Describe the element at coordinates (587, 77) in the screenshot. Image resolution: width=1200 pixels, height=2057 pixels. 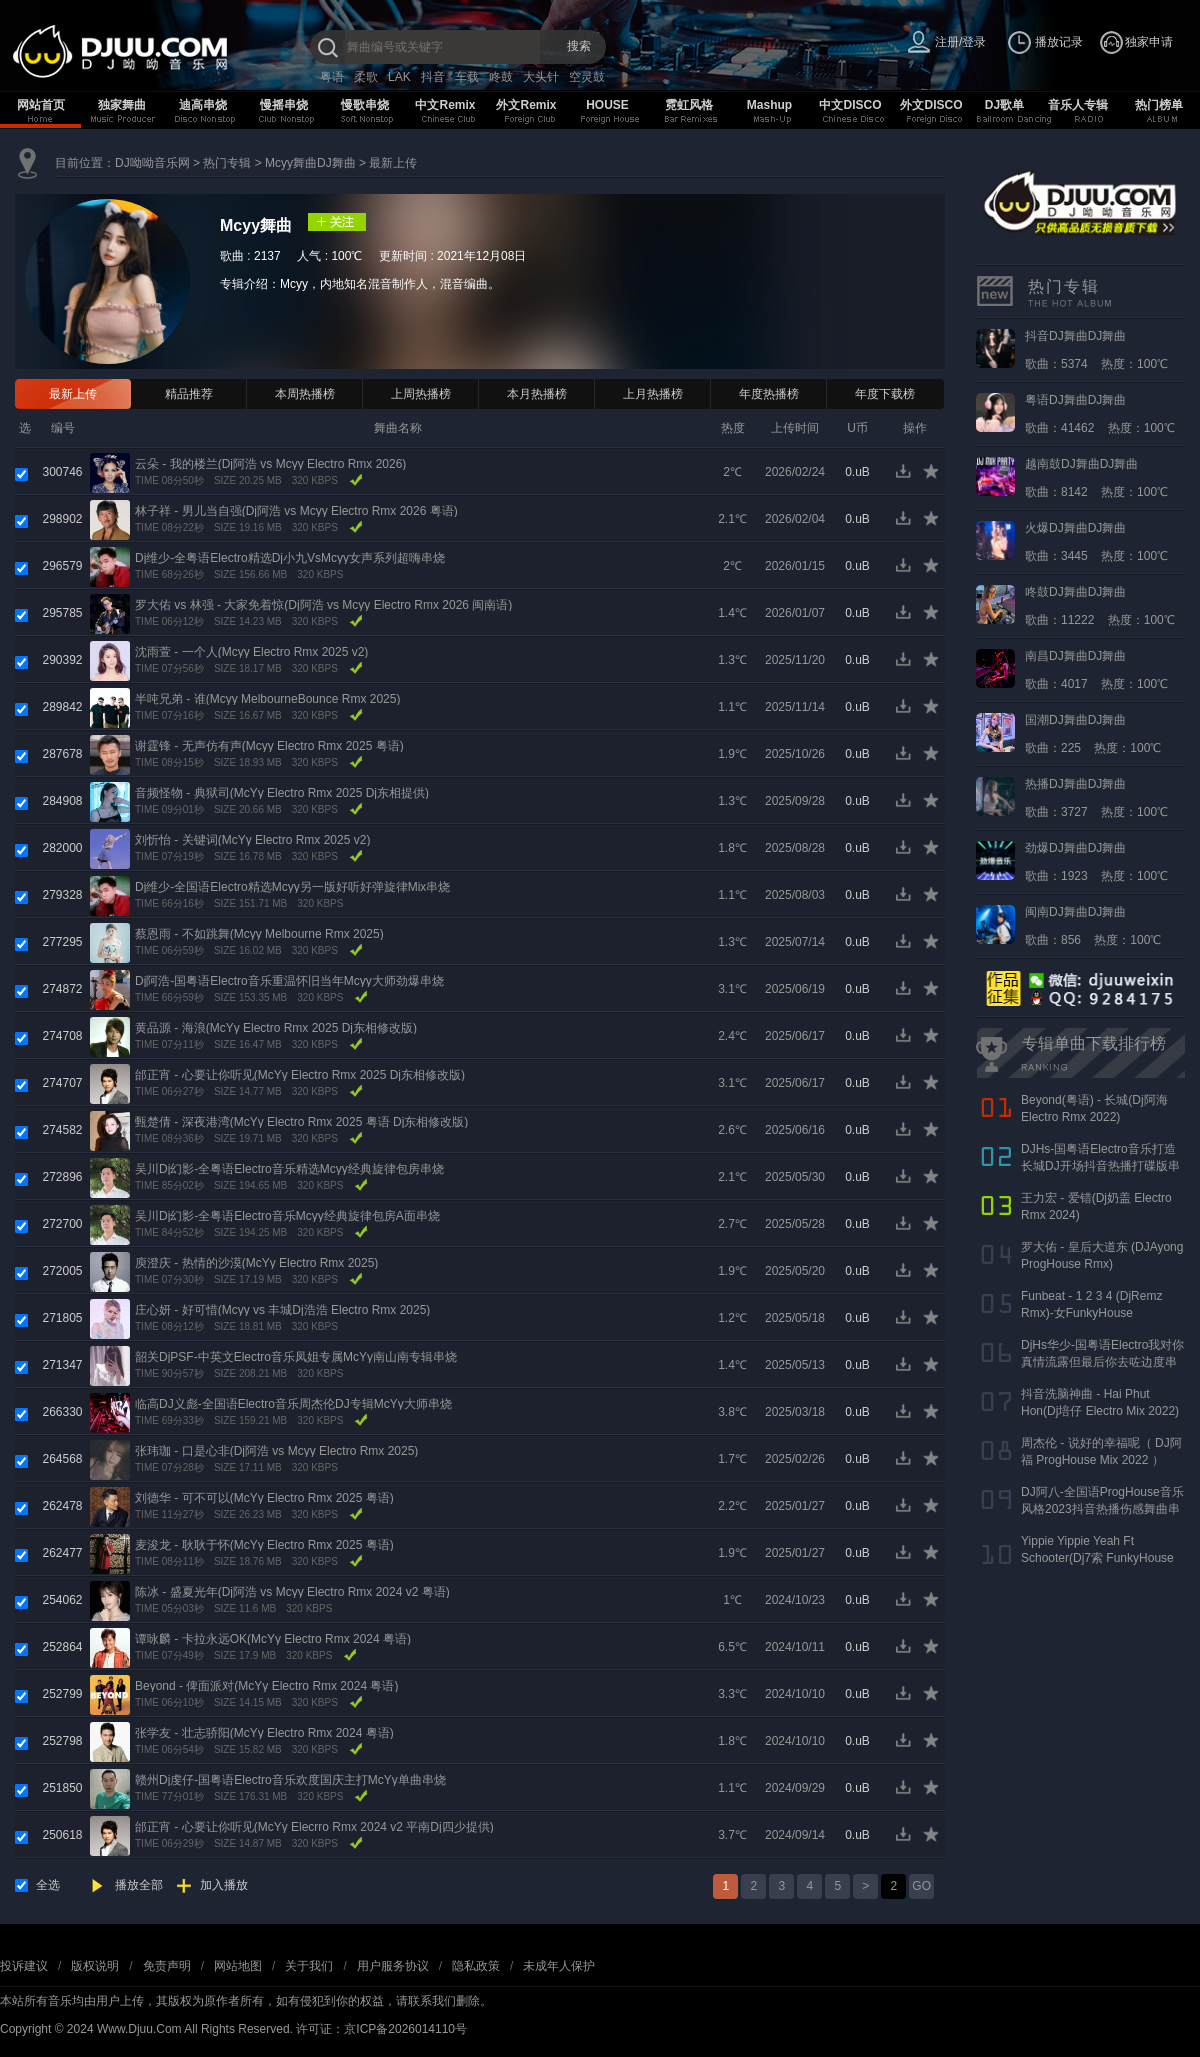
I see `空灵鼓` at that location.